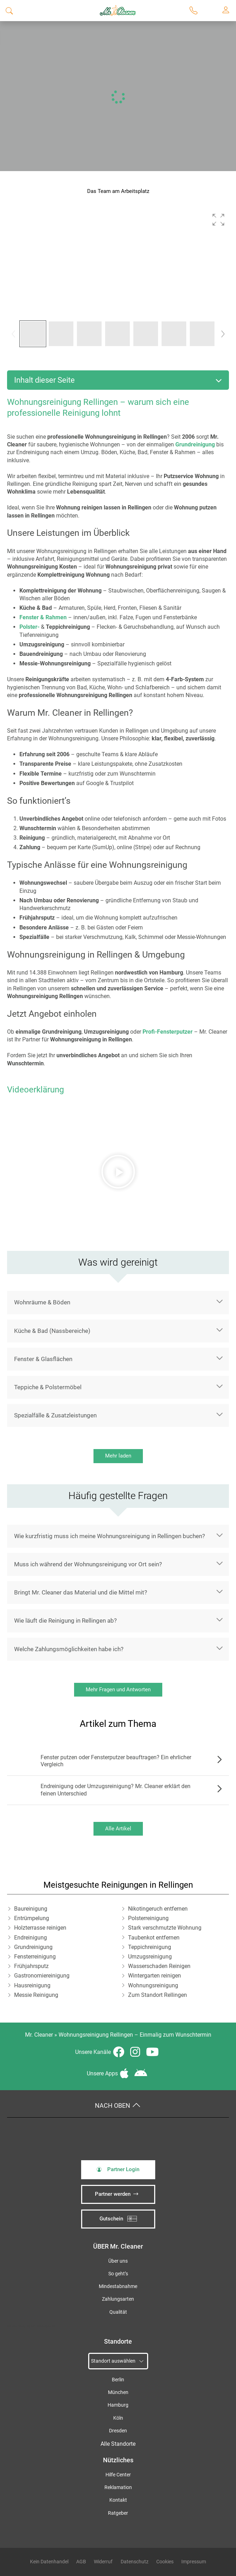  What do you see at coordinates (30, 1908) in the screenshot?
I see `Baureinigung` at bounding box center [30, 1908].